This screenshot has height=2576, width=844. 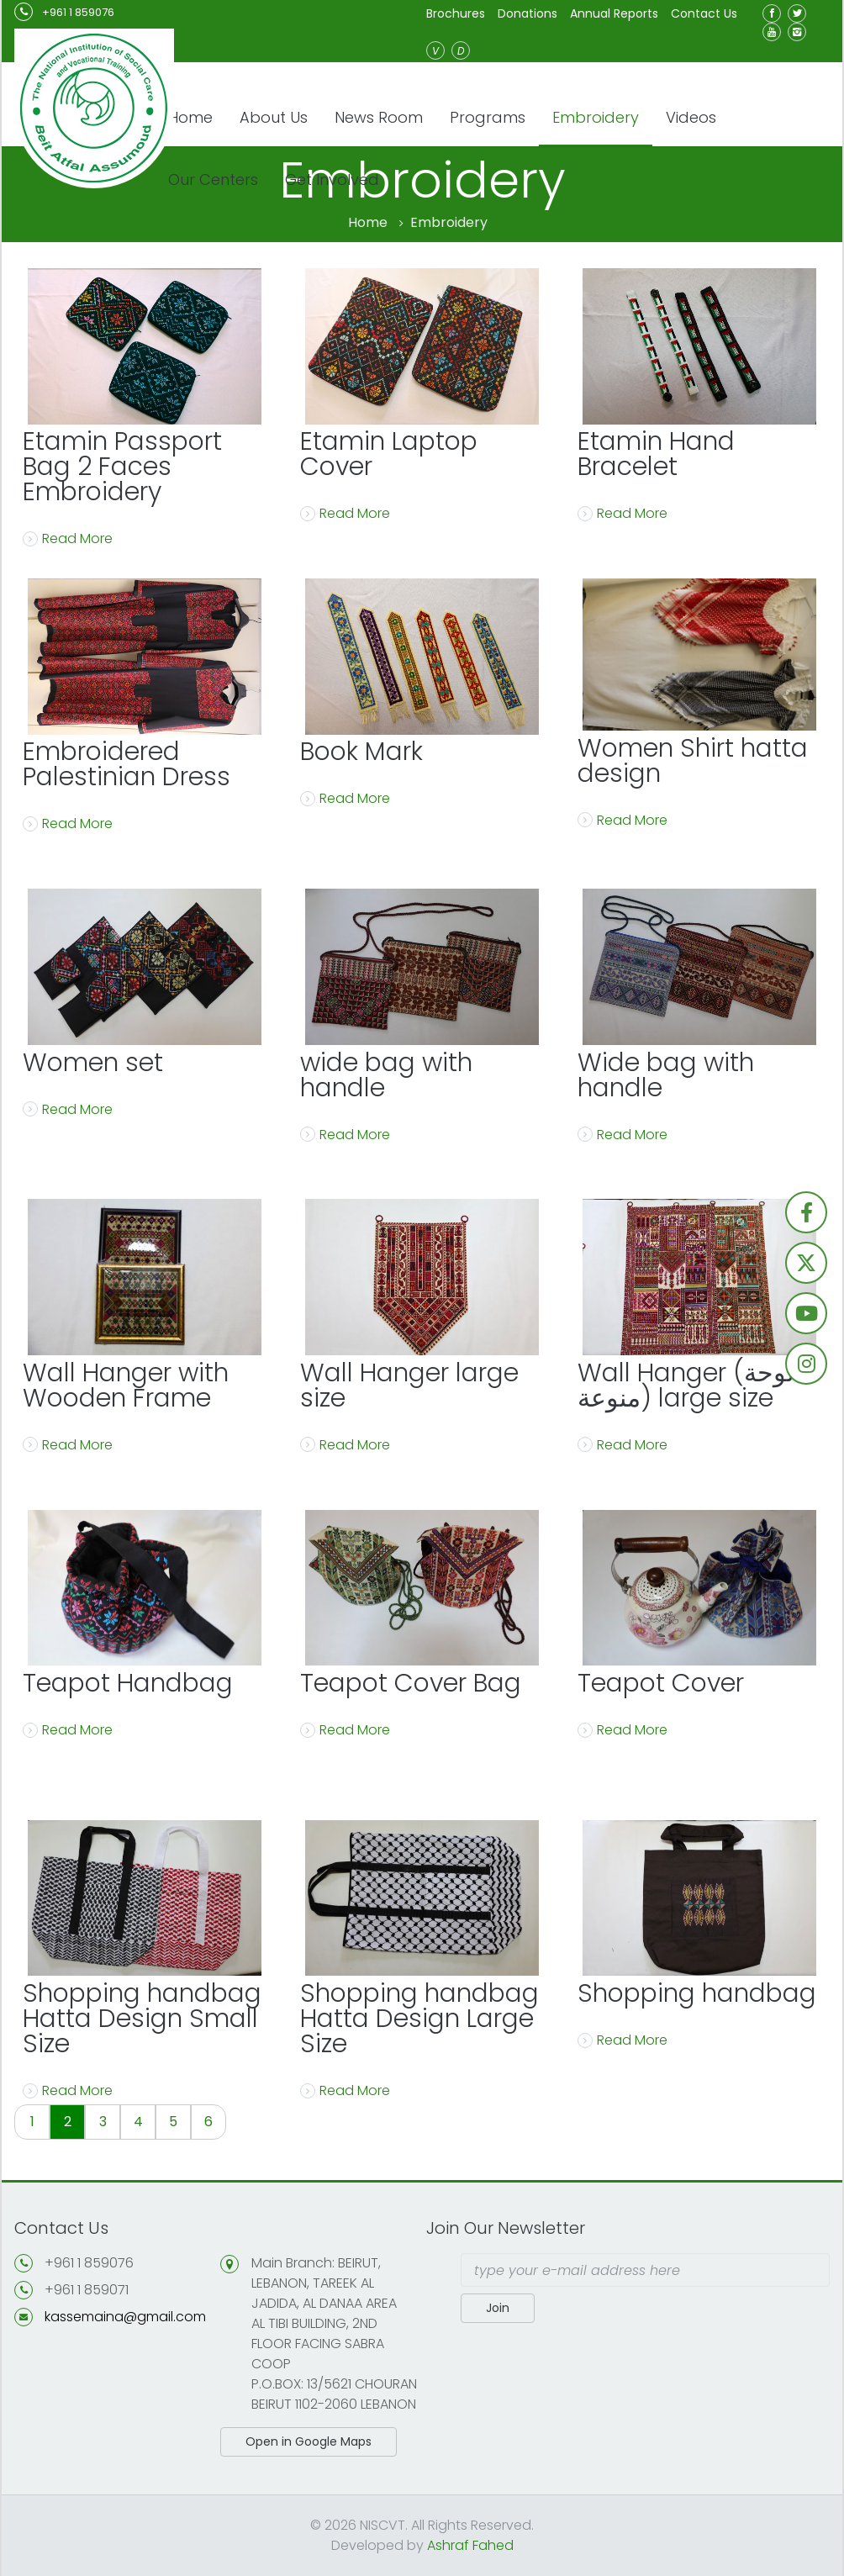 What do you see at coordinates (274, 117) in the screenshot?
I see `About Us` at bounding box center [274, 117].